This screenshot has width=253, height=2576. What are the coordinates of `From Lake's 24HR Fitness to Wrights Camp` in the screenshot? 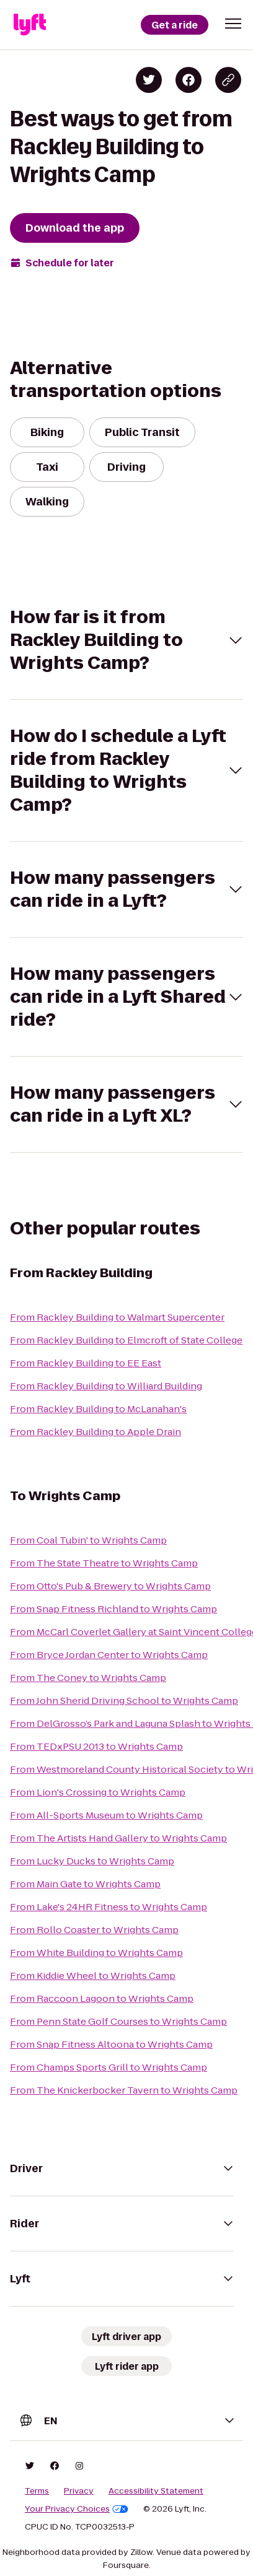 It's located at (108, 1906).